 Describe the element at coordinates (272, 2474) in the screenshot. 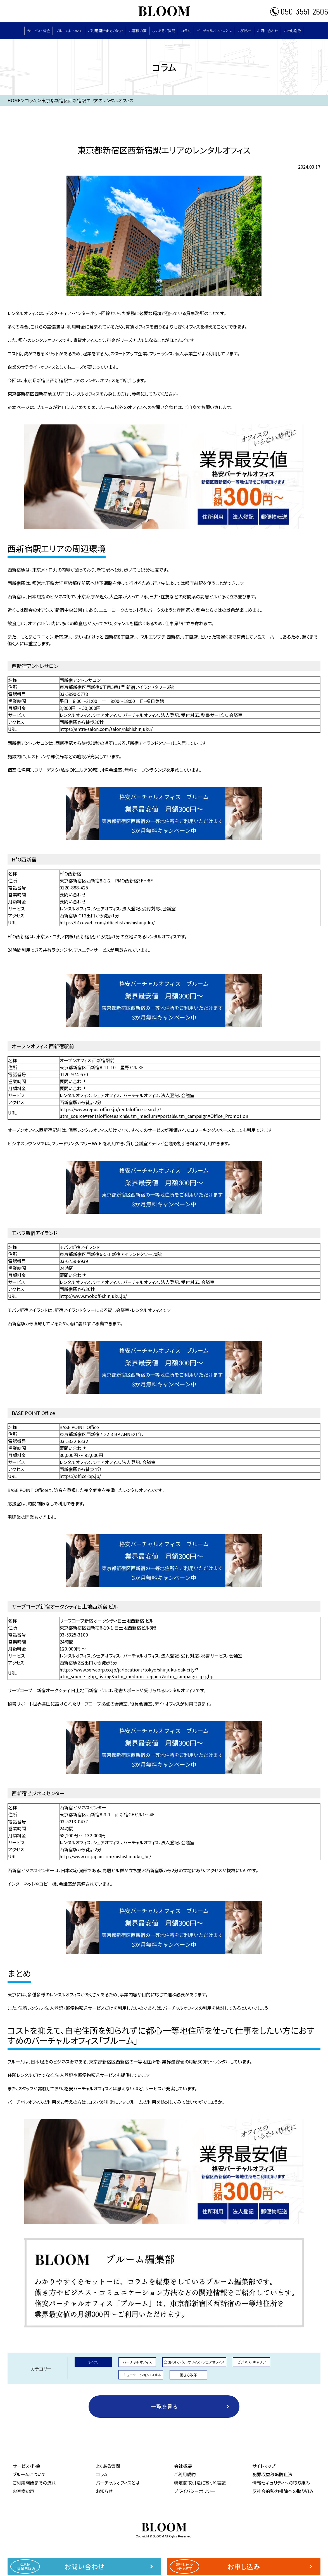

I see `犯罪収益移転防止法` at that location.